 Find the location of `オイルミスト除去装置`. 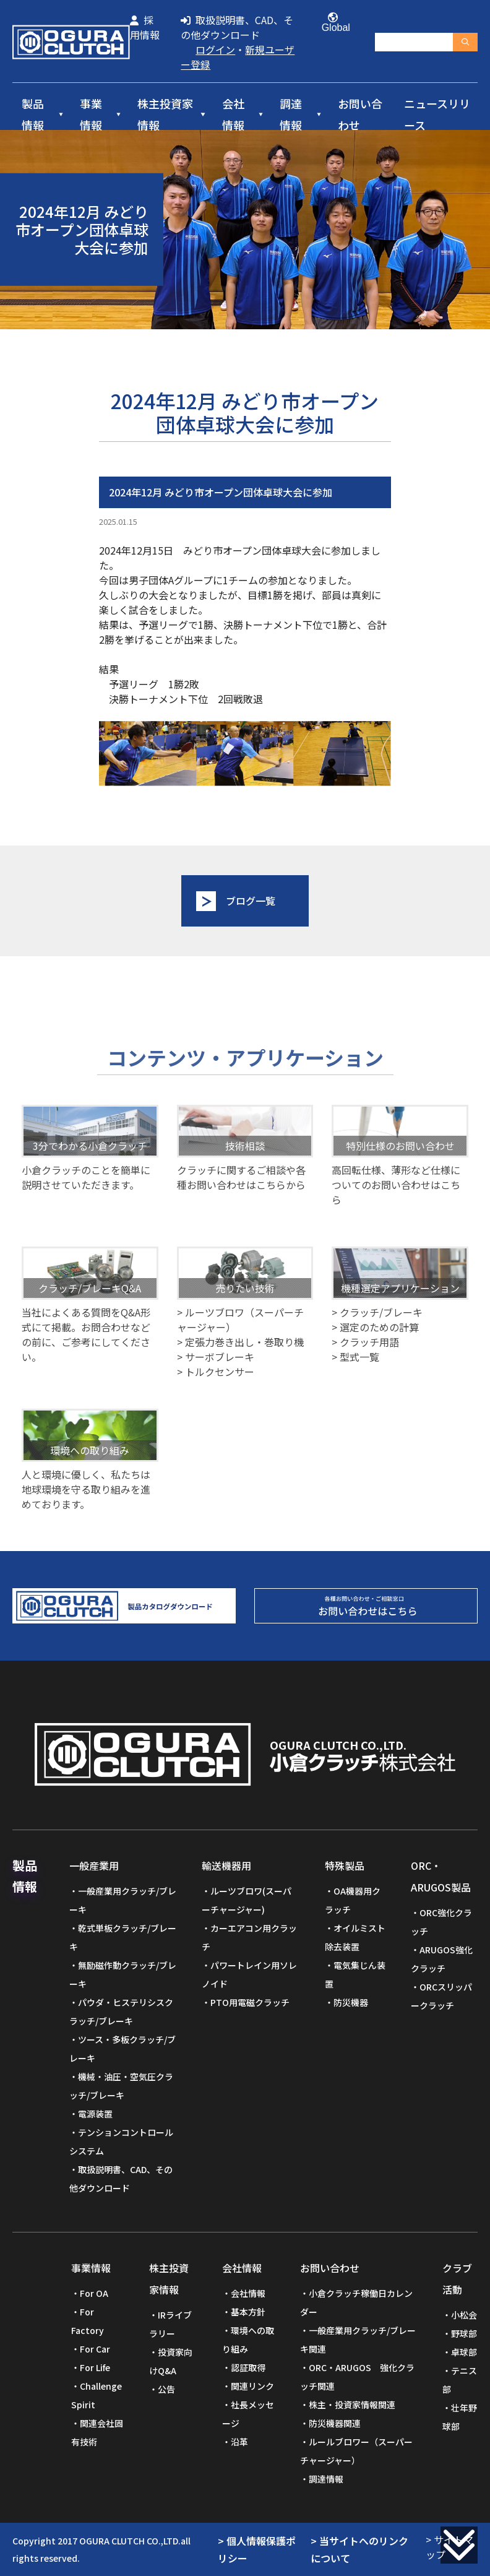

オイルミスト除去装置 is located at coordinates (355, 1937).